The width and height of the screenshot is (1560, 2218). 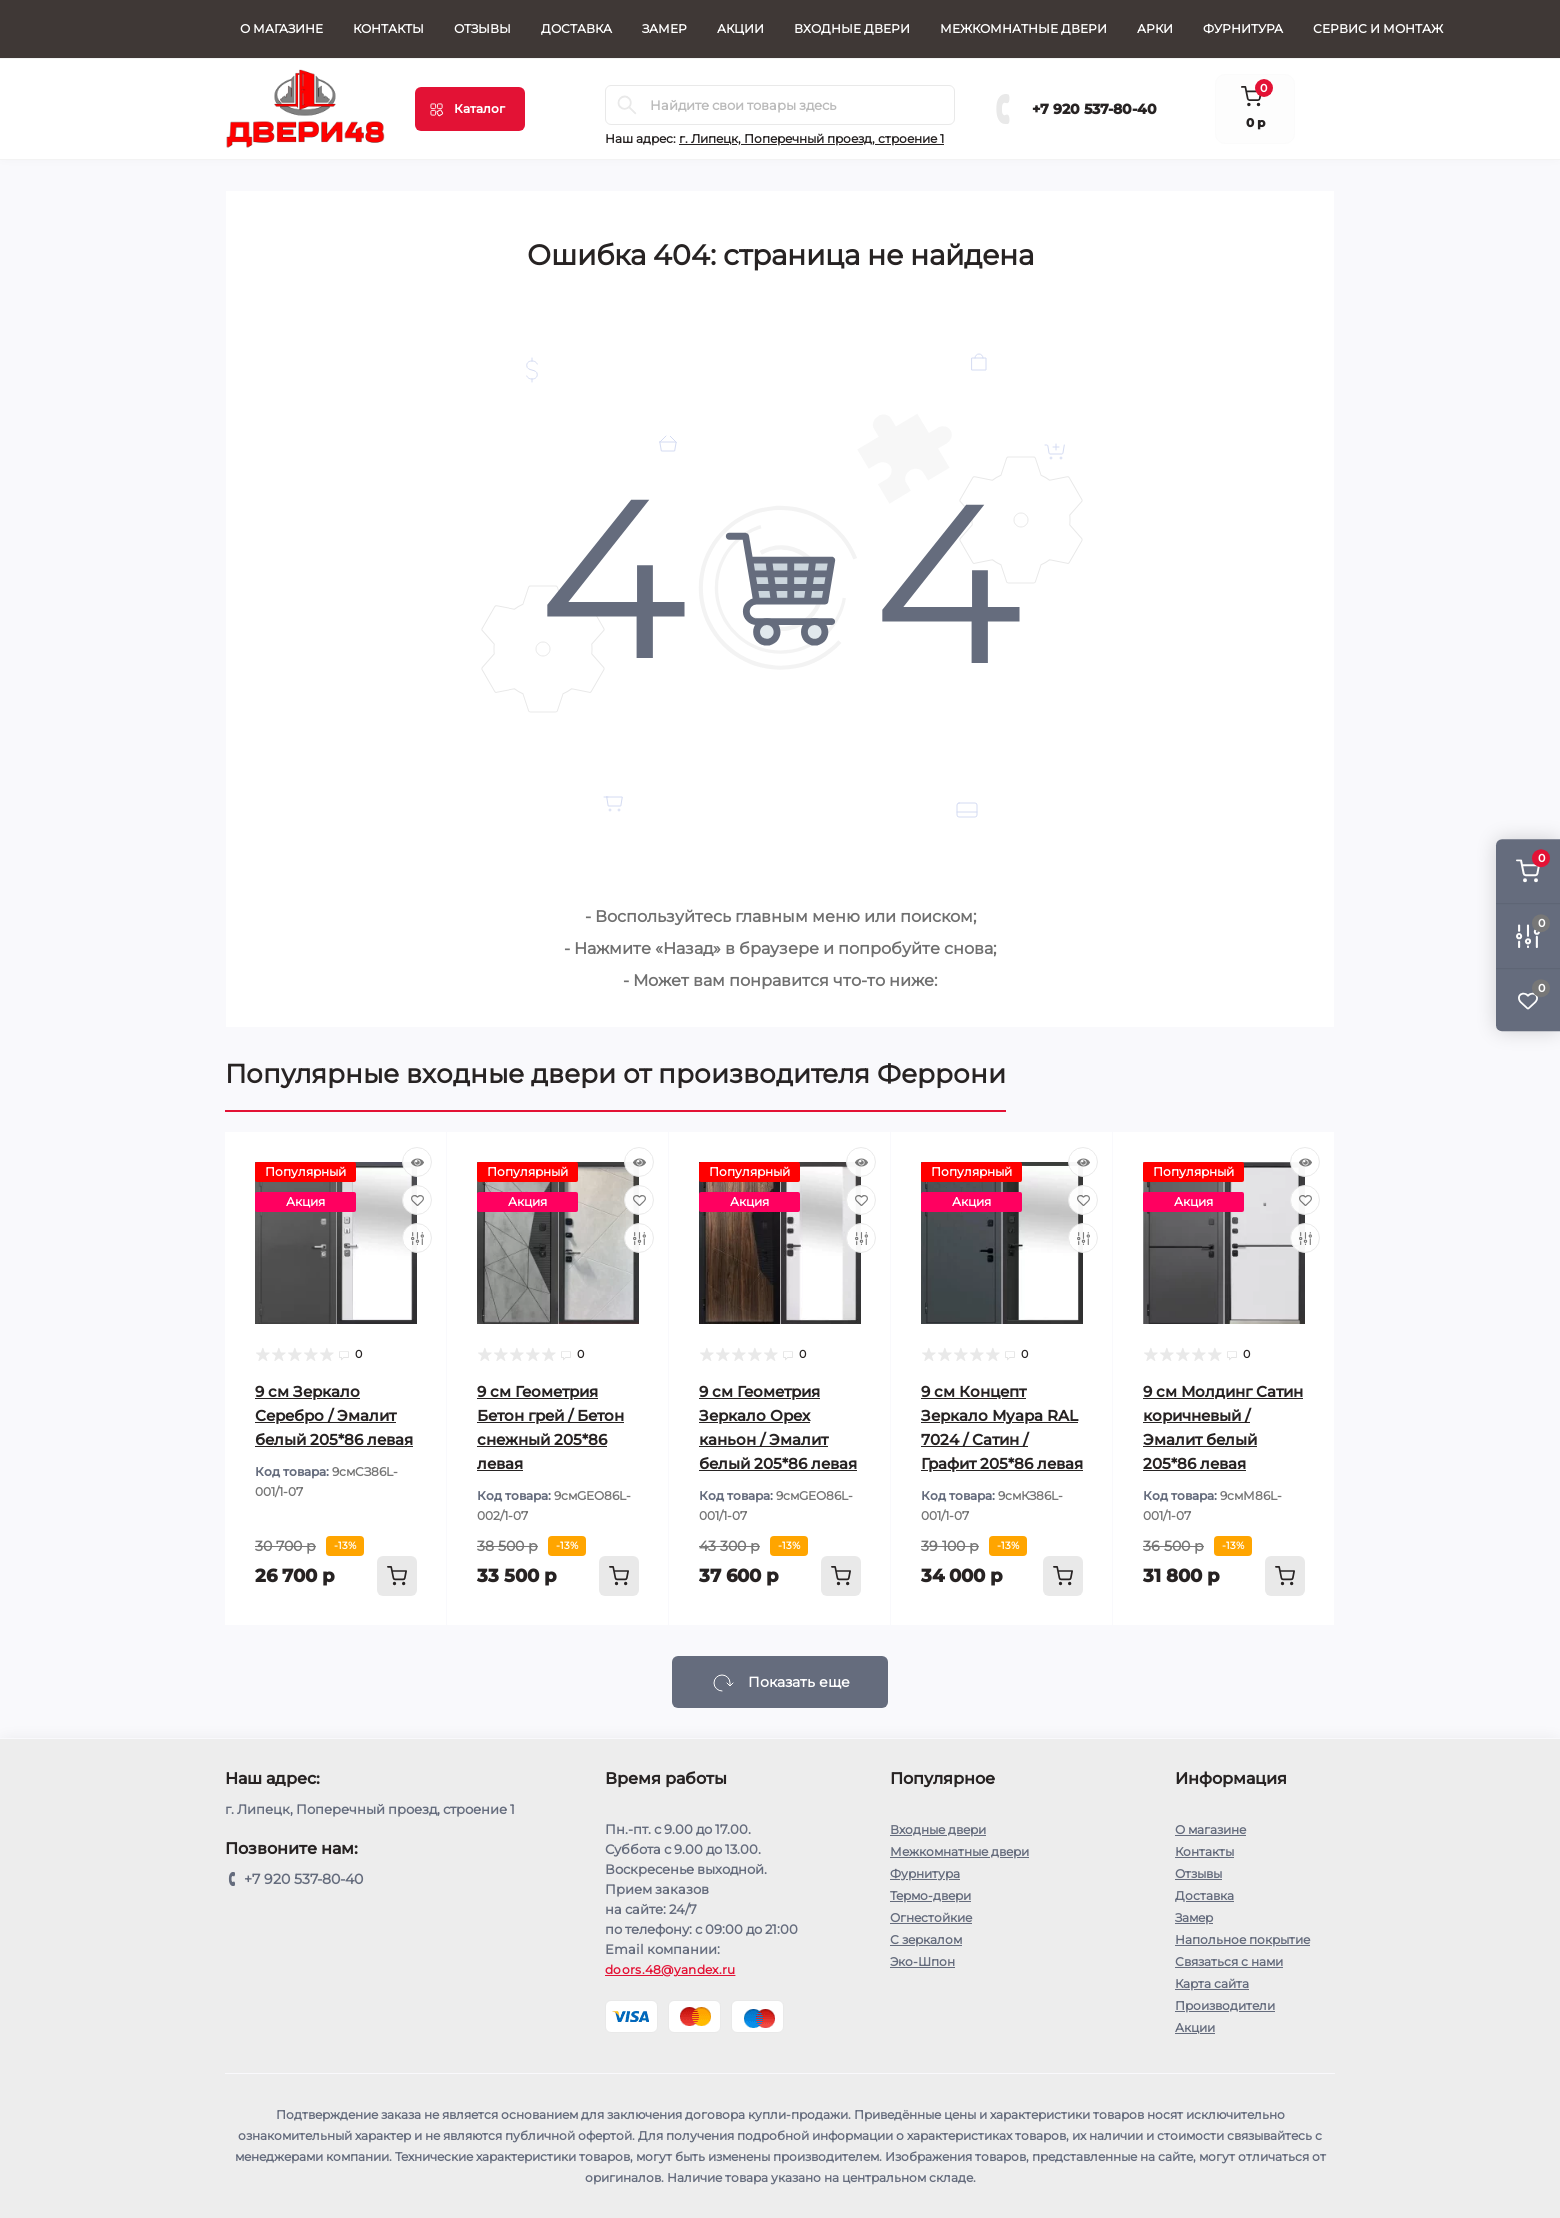 I want to click on Огнестойкие, so click(x=931, y=1917).